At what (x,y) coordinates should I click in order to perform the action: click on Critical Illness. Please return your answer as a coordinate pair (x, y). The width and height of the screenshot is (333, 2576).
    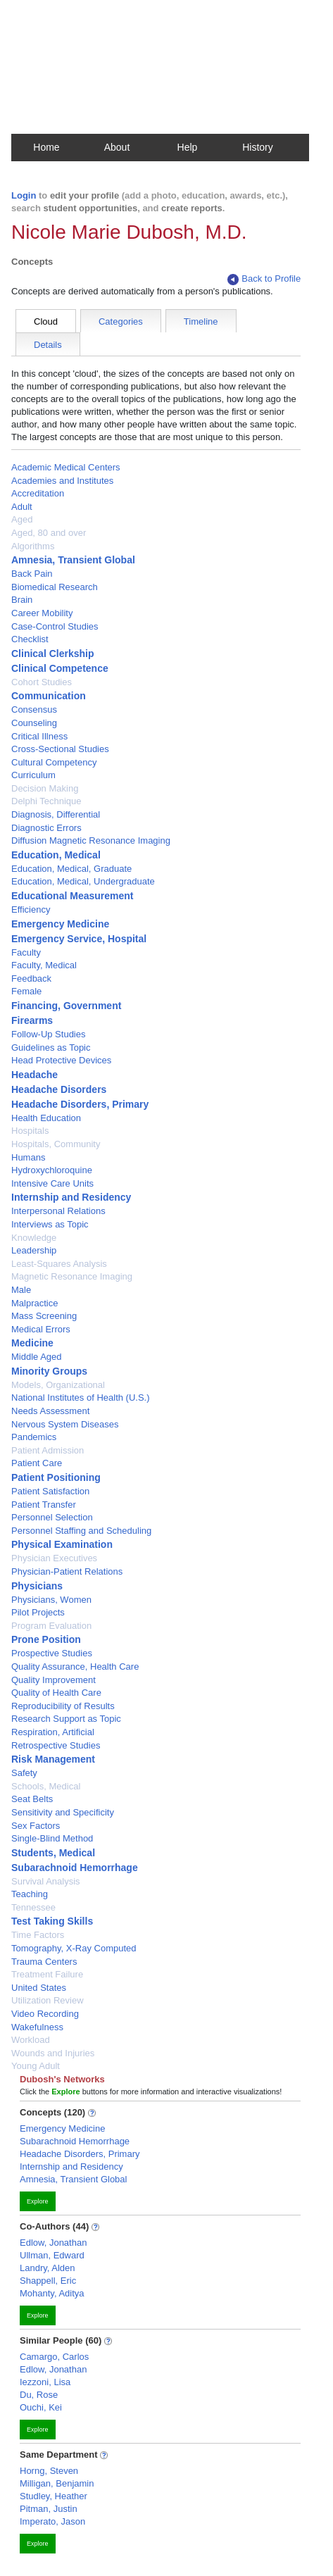
    Looking at the image, I should click on (39, 736).